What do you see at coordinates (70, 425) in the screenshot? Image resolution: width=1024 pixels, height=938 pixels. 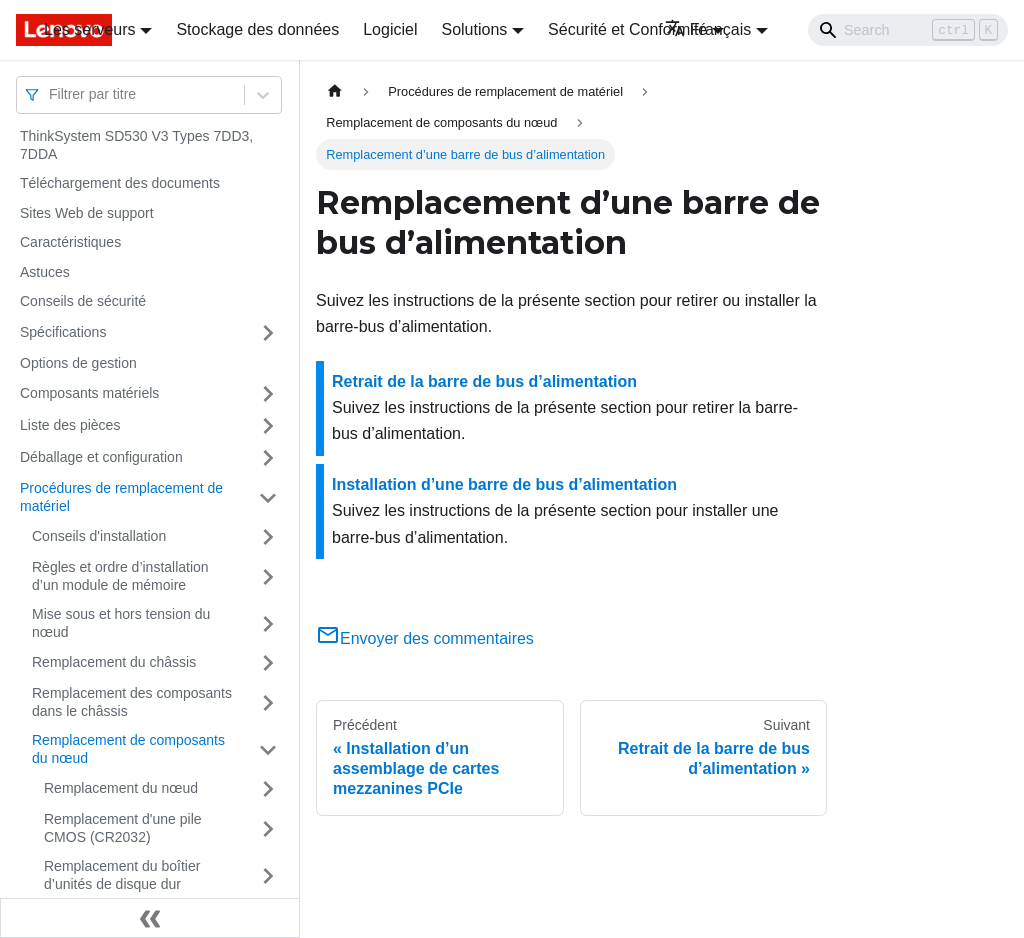 I see `Liste des pièces` at bounding box center [70, 425].